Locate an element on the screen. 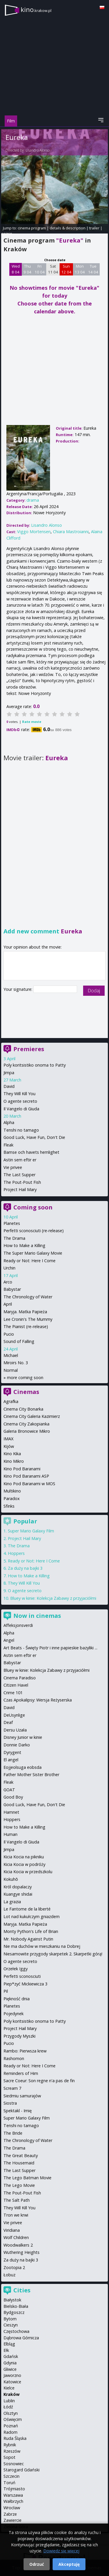 Image resolution: width=109 pixels, height=2576 pixels. The Pianist (re-release) is located at coordinates (25, 1326).